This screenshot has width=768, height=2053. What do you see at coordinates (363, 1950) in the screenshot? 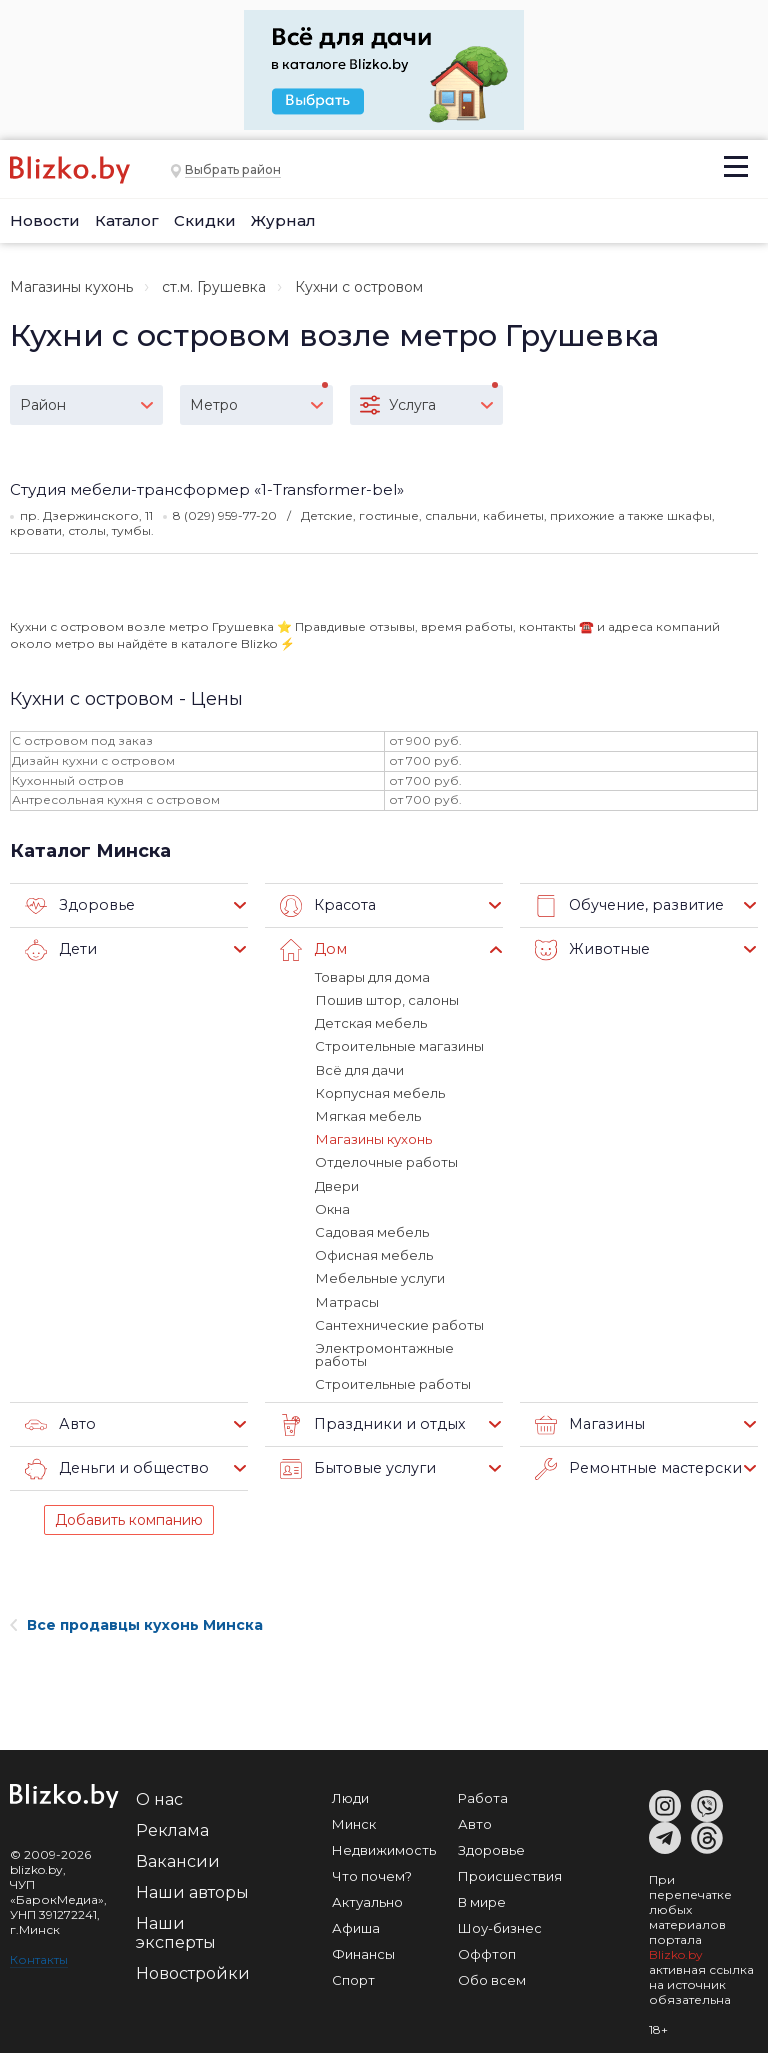
I see `Финансы` at bounding box center [363, 1950].